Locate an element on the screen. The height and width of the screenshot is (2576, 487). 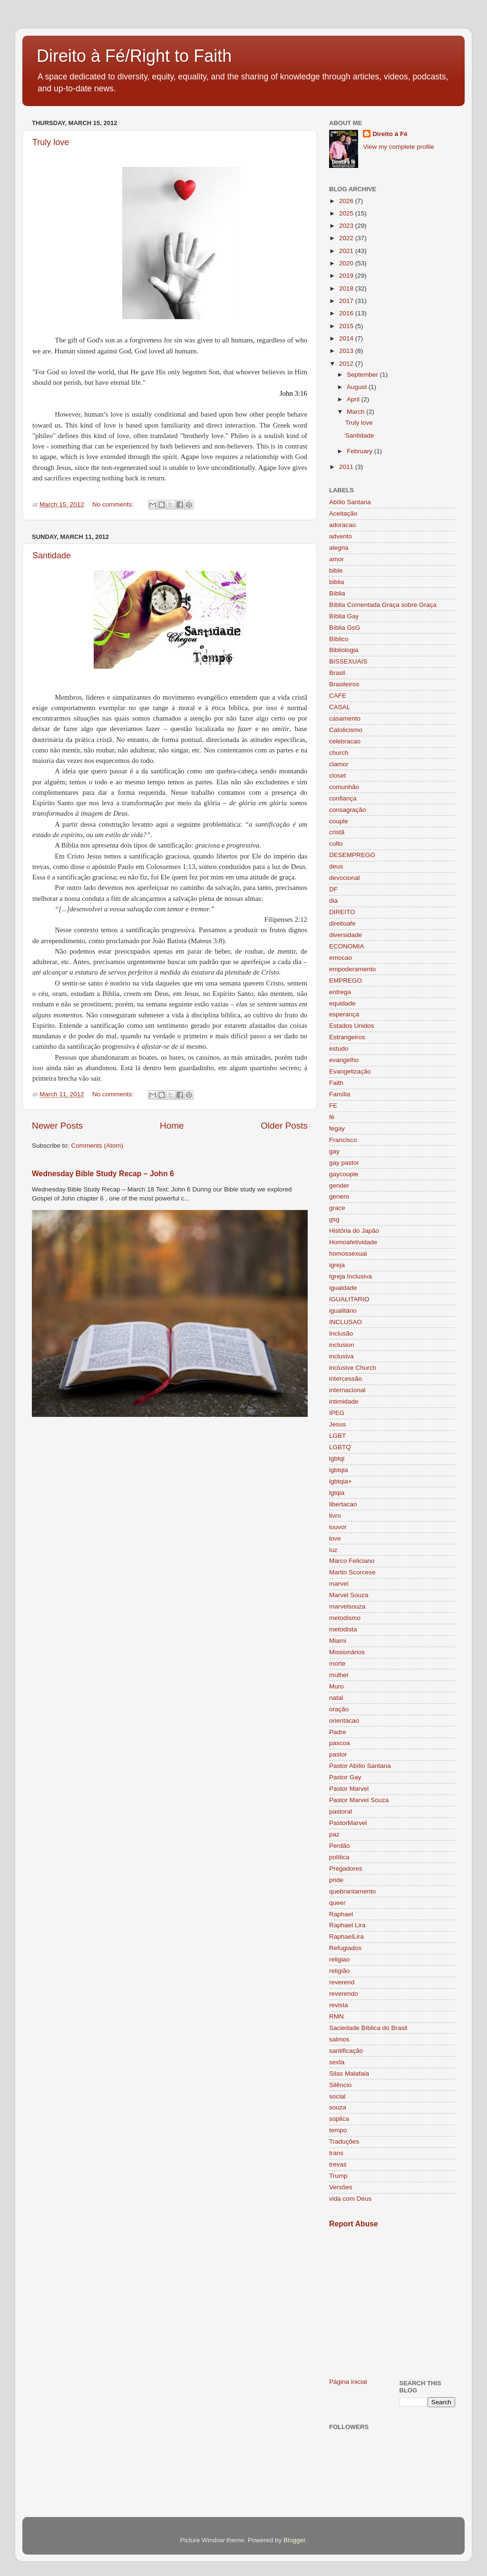
Aceitação is located at coordinates (343, 513).